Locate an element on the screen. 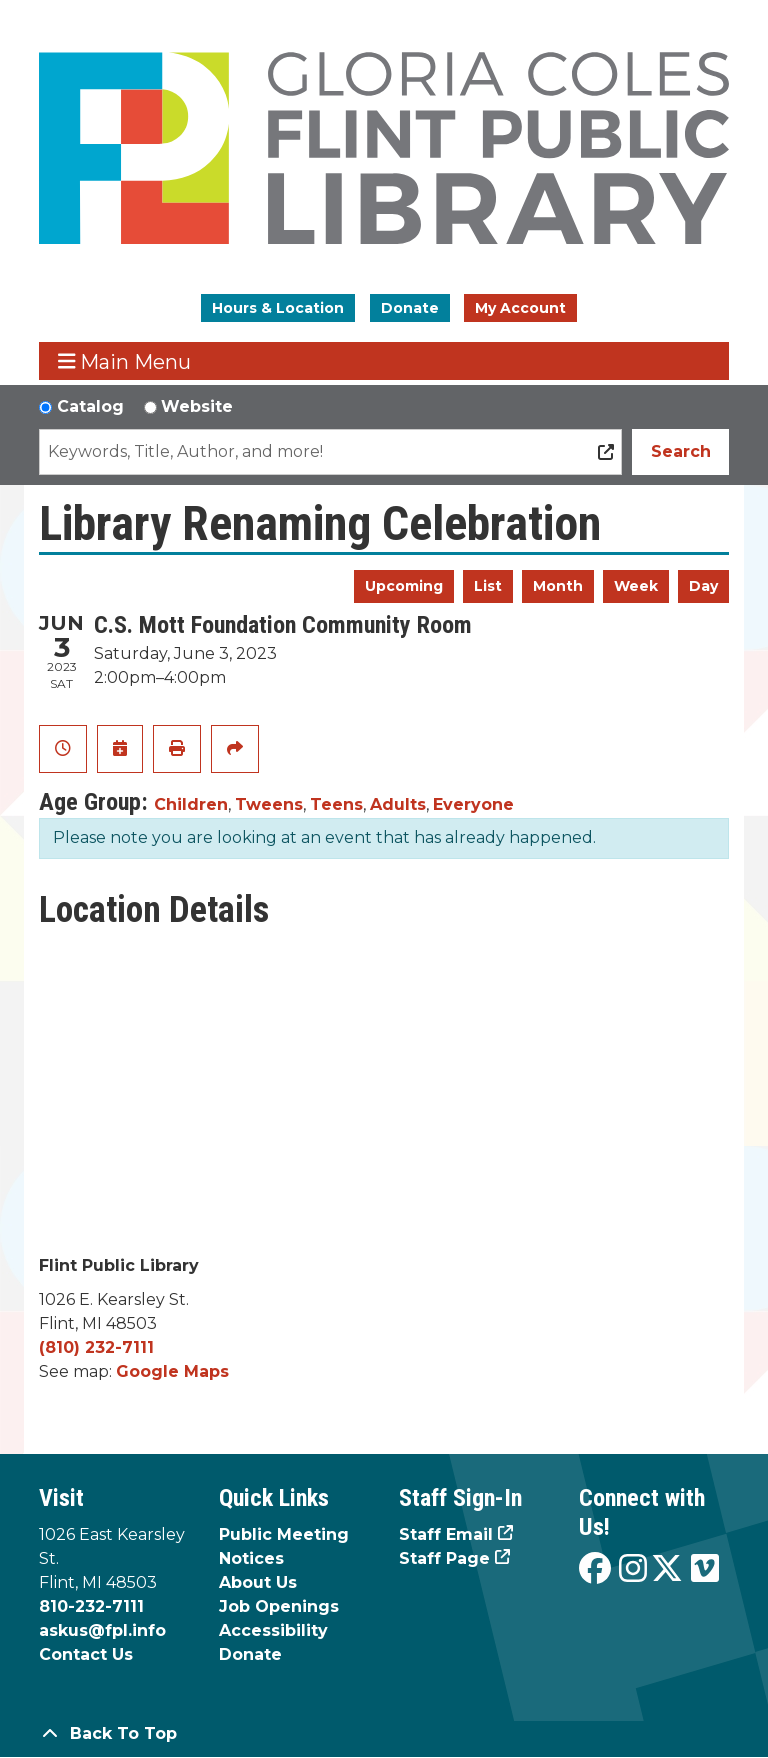  askus@fpl.info is located at coordinates (102, 1630).